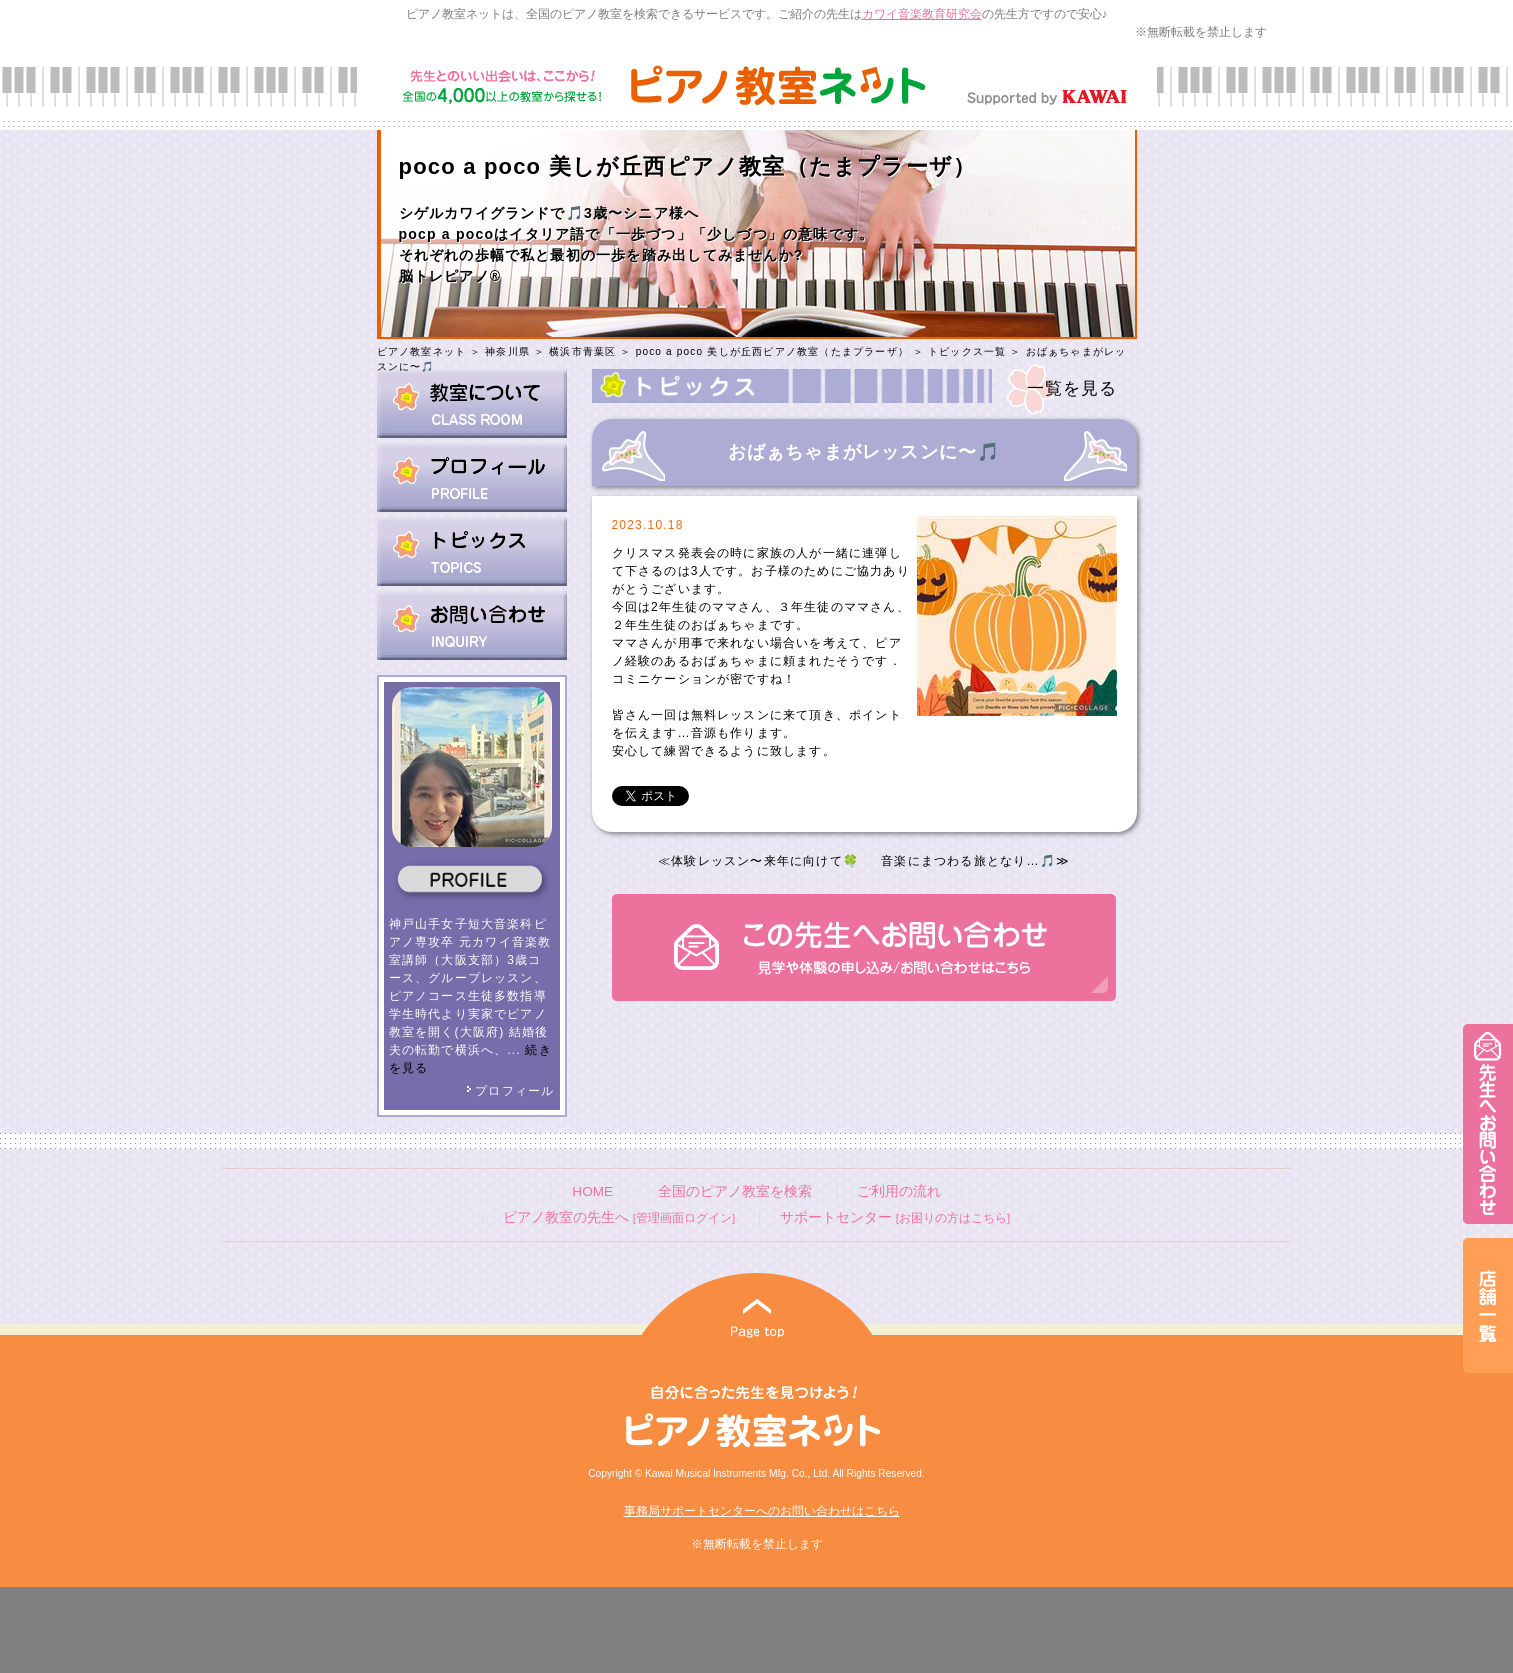 This screenshot has height=1673, width=1513. I want to click on 音楽にまつわる旅となり…🎵, so click(968, 861).